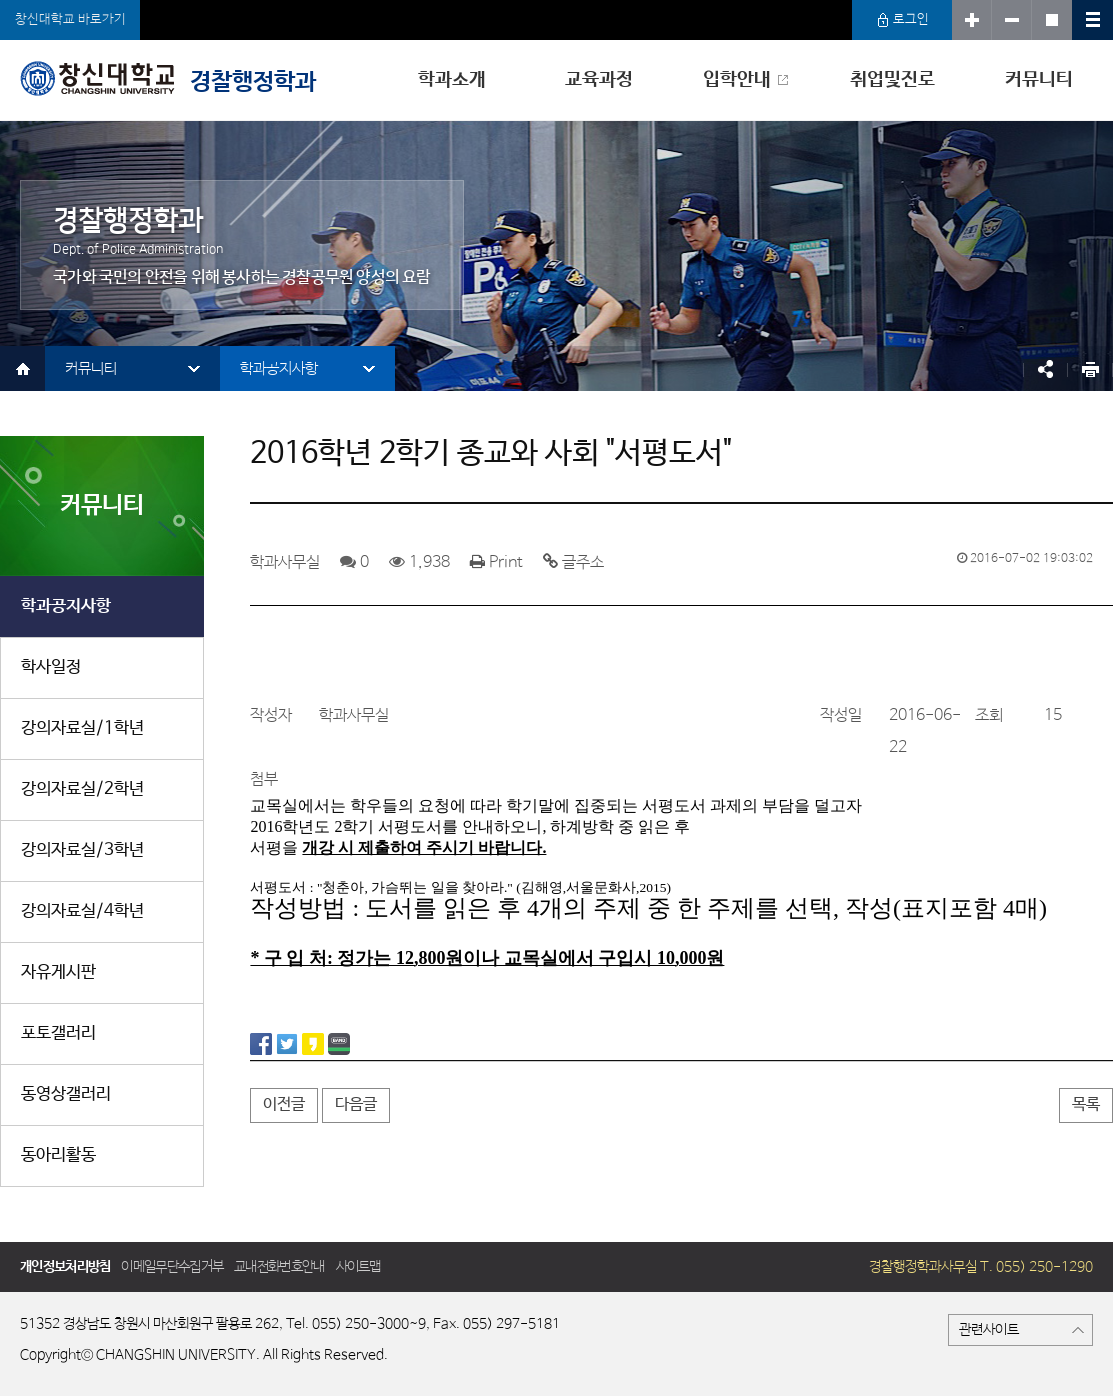  What do you see at coordinates (51, 667) in the screenshot?
I see `학사일정` at bounding box center [51, 667].